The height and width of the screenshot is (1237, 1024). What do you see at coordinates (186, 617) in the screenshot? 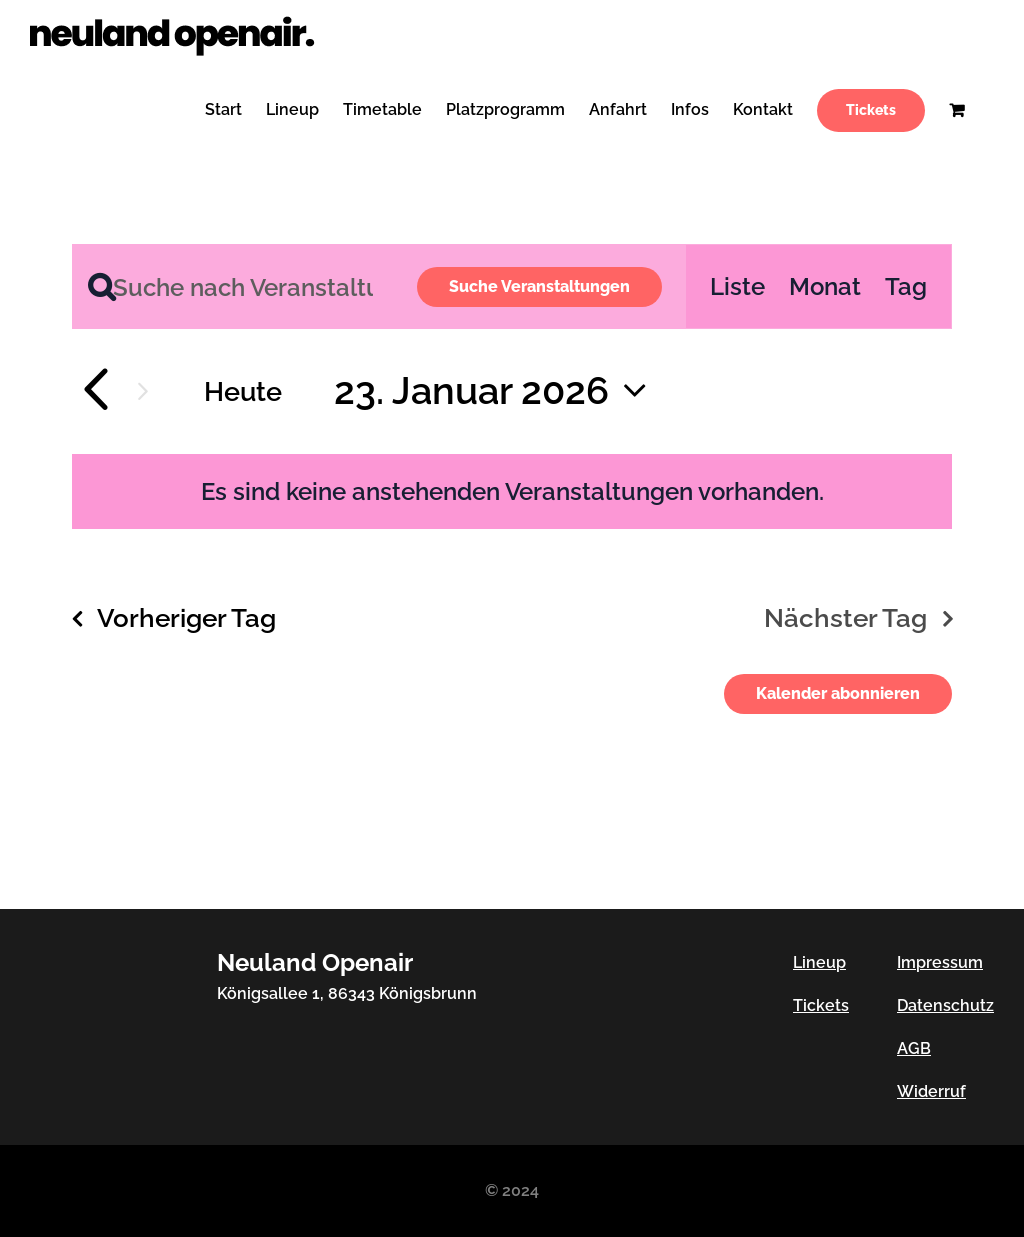
I see `Vorheriger Tag` at bounding box center [186, 617].